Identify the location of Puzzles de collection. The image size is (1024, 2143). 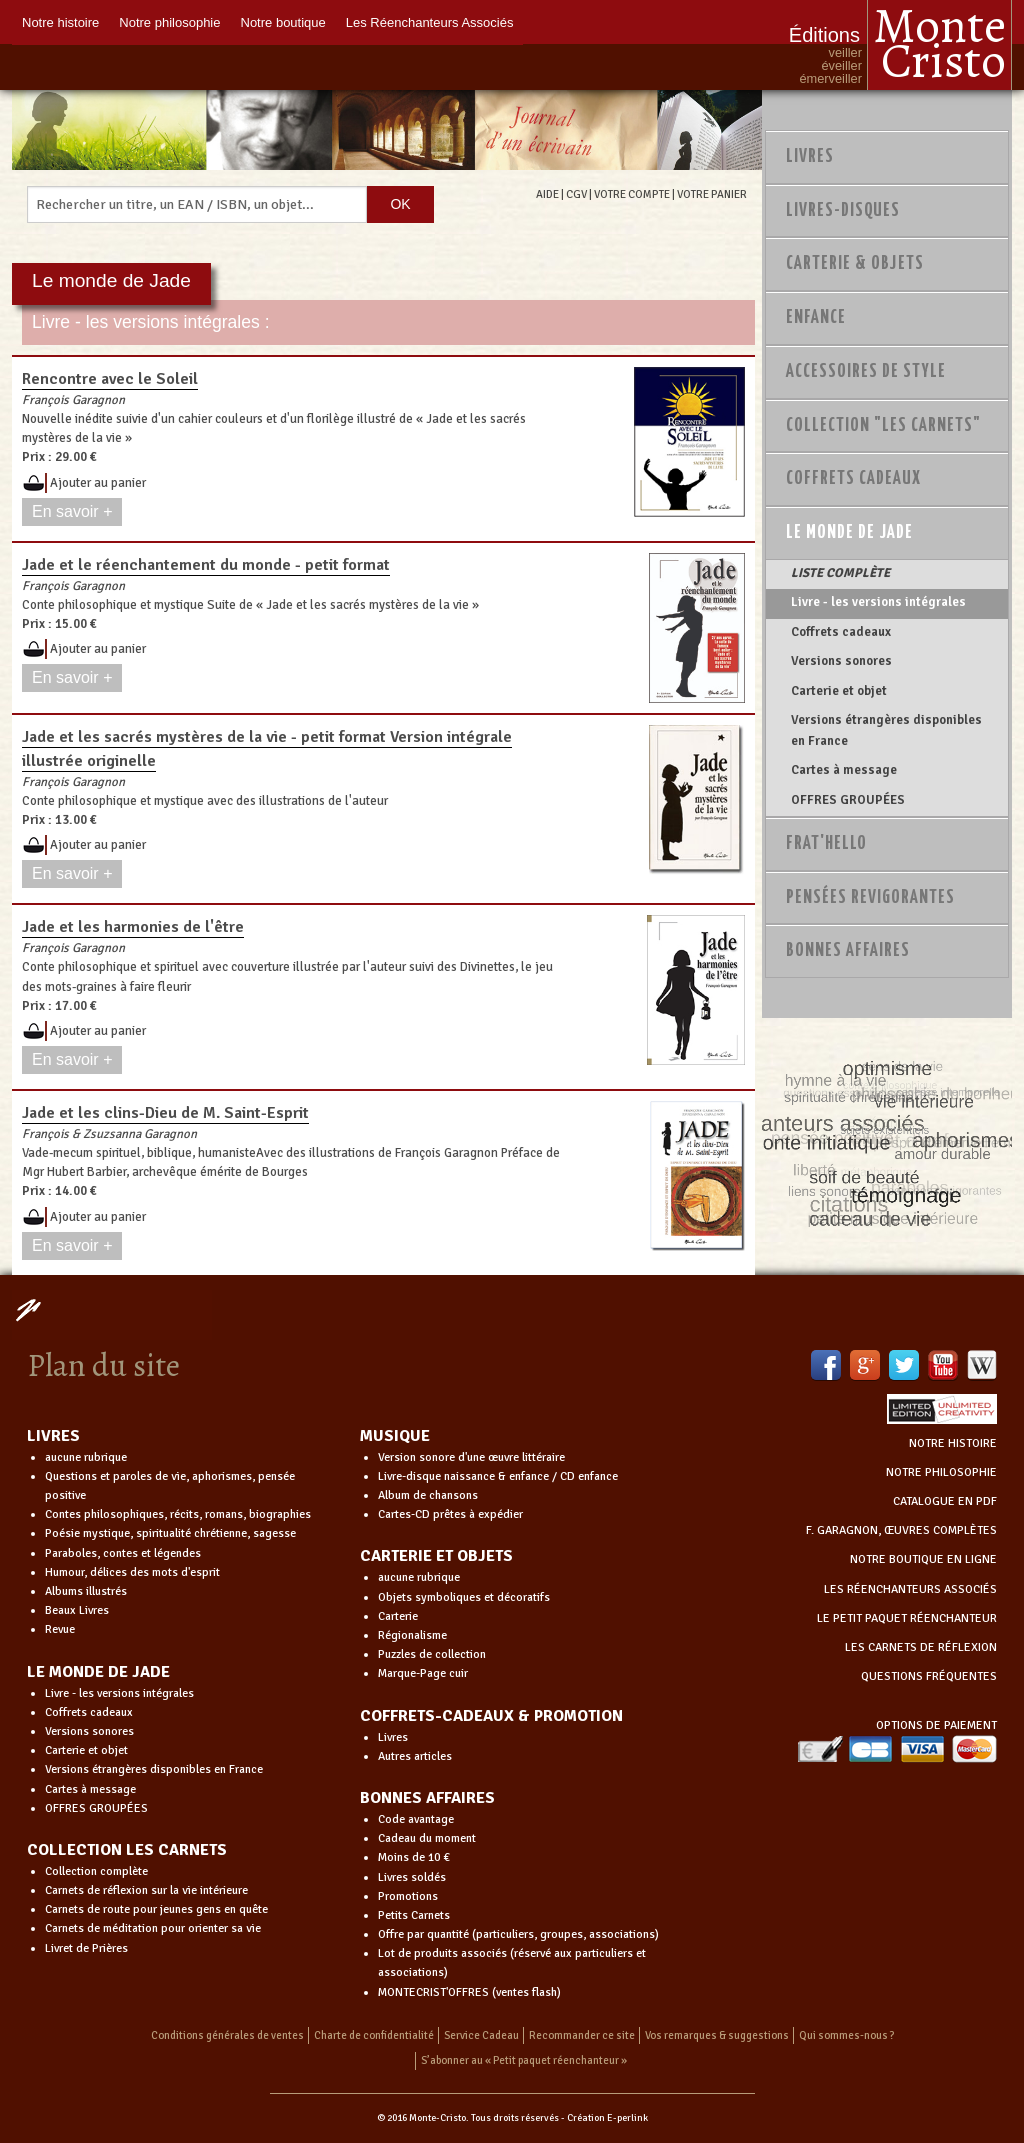
(432, 1654).